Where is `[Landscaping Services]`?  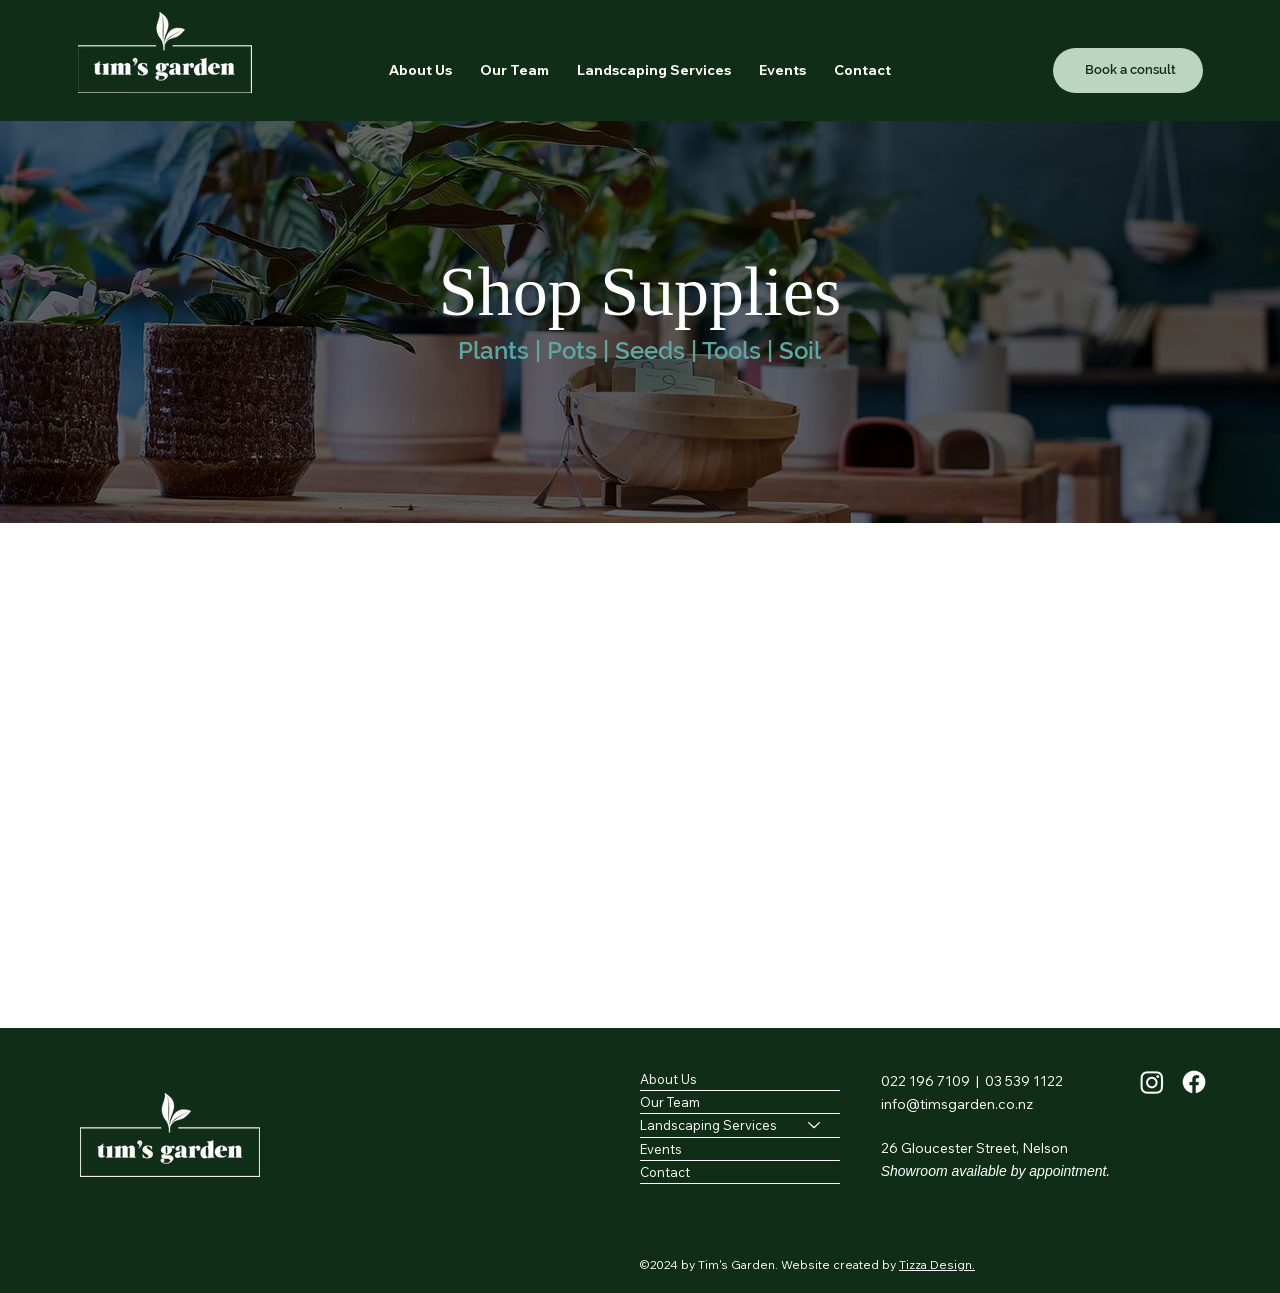
[Landscaping Services] is located at coordinates (815, 1125).